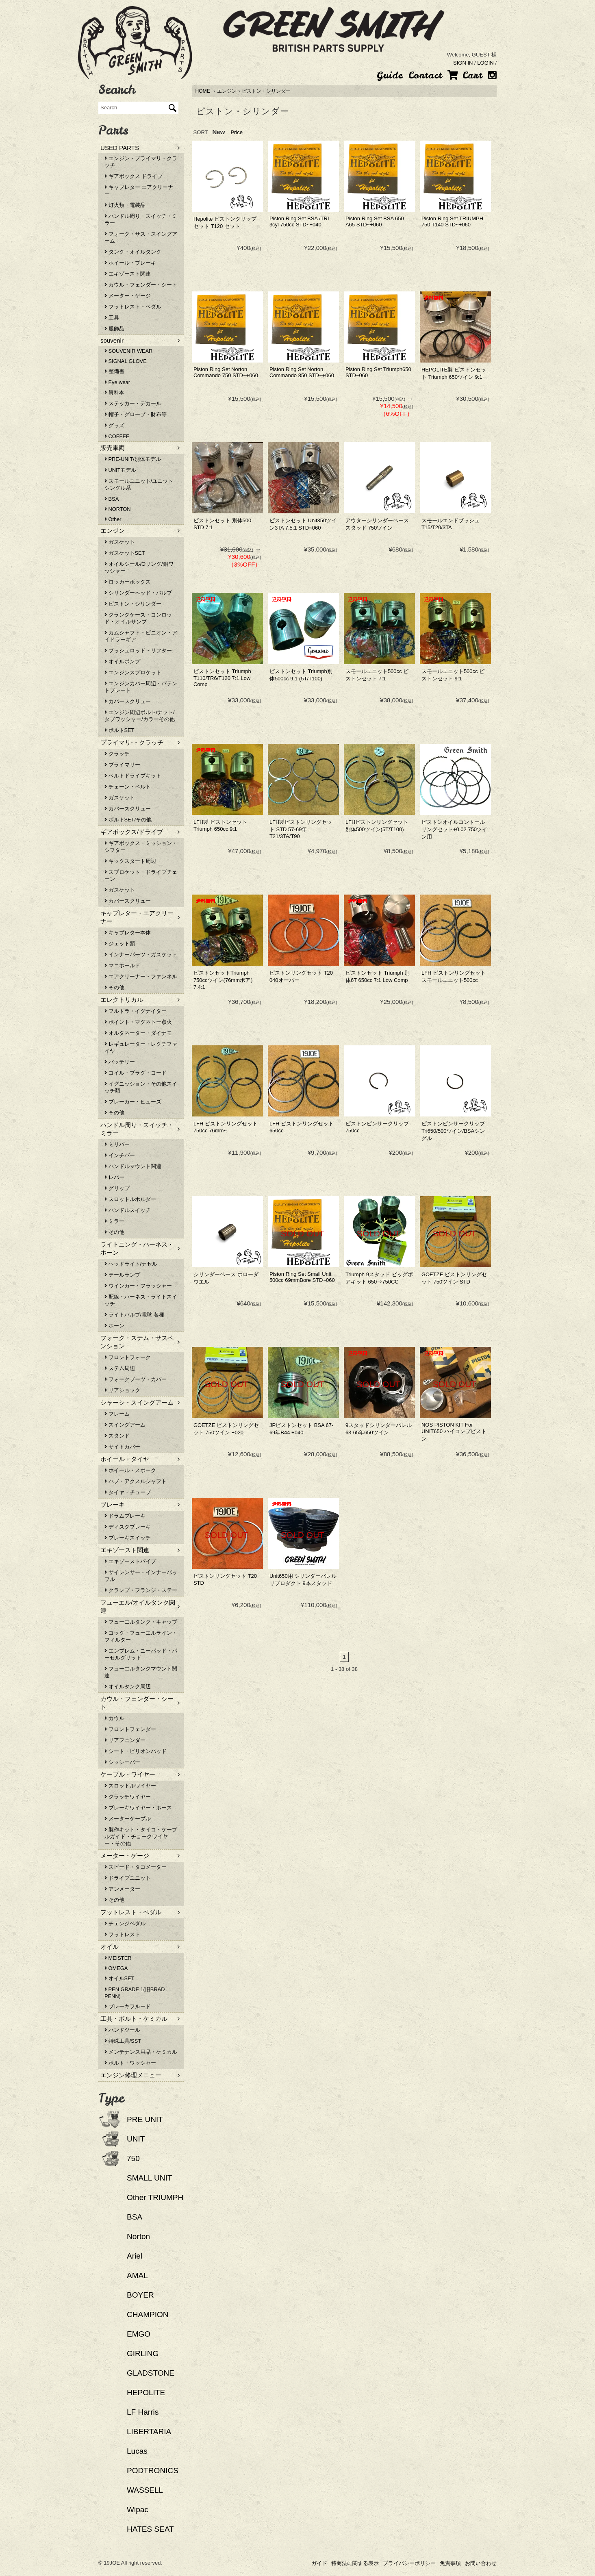 The height and width of the screenshot is (2576, 595). What do you see at coordinates (114, 425) in the screenshot?
I see `グッズ` at bounding box center [114, 425].